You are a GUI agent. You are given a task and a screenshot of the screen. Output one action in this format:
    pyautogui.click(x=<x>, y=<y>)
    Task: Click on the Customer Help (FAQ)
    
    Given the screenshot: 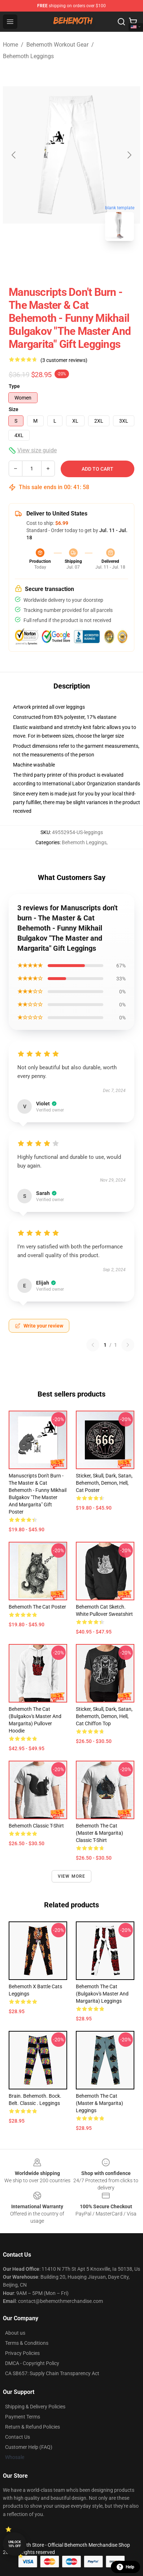 What is the action you would take?
    pyautogui.click(x=28, y=2447)
    